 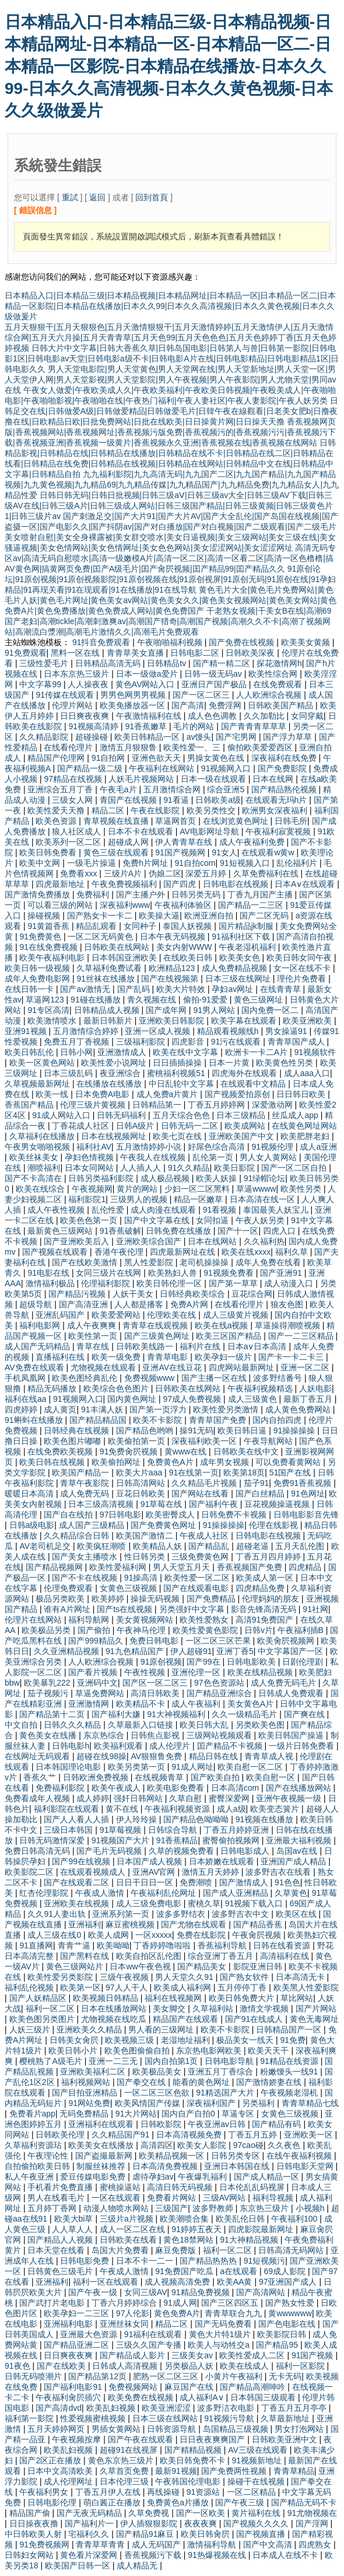 I want to click on 在线网址无码观看, so click(x=38, y=1756).